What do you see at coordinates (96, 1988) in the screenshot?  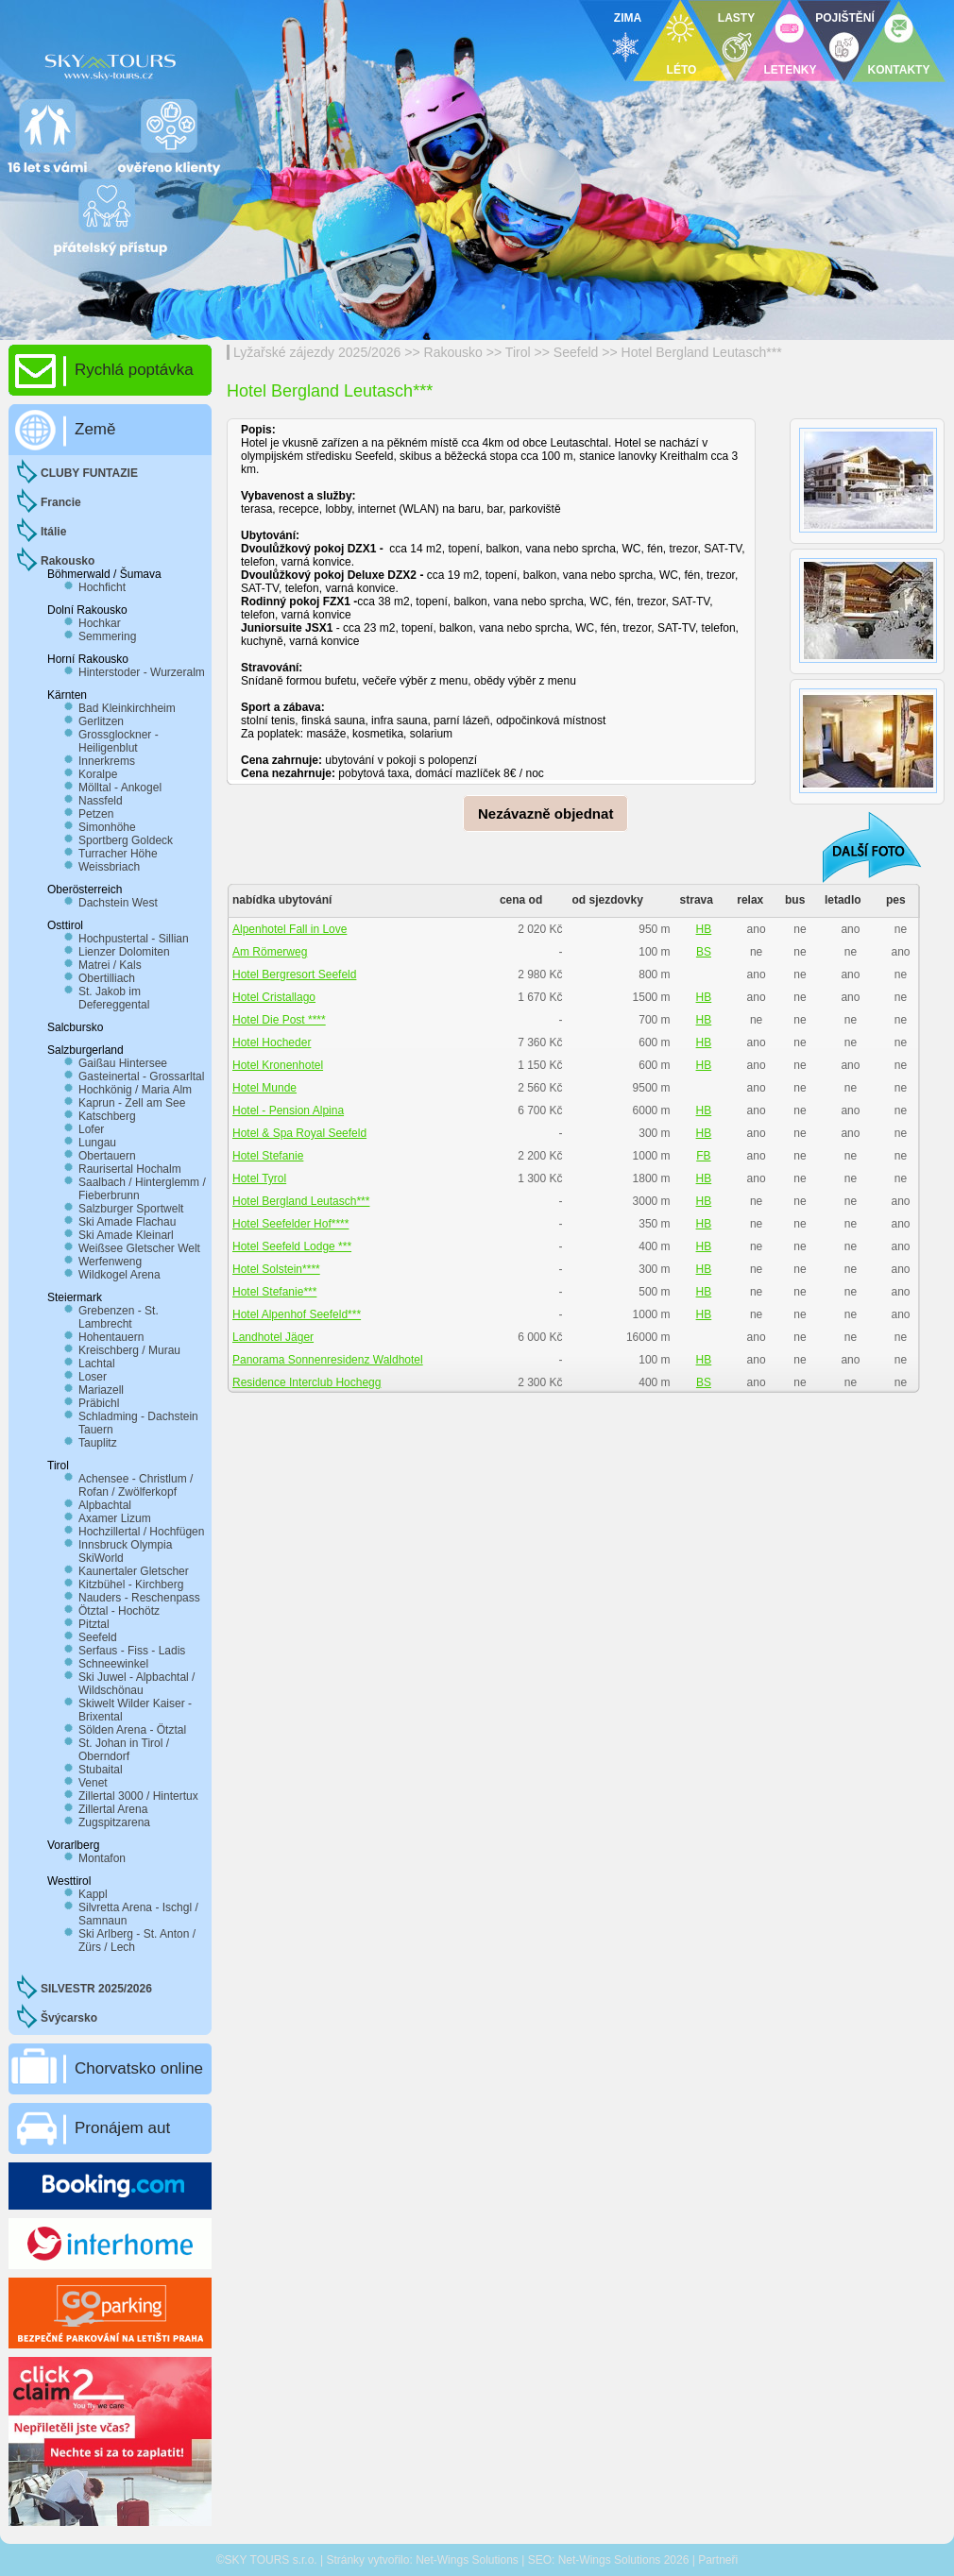 I see `SILVESTR 2025/2026` at bounding box center [96, 1988].